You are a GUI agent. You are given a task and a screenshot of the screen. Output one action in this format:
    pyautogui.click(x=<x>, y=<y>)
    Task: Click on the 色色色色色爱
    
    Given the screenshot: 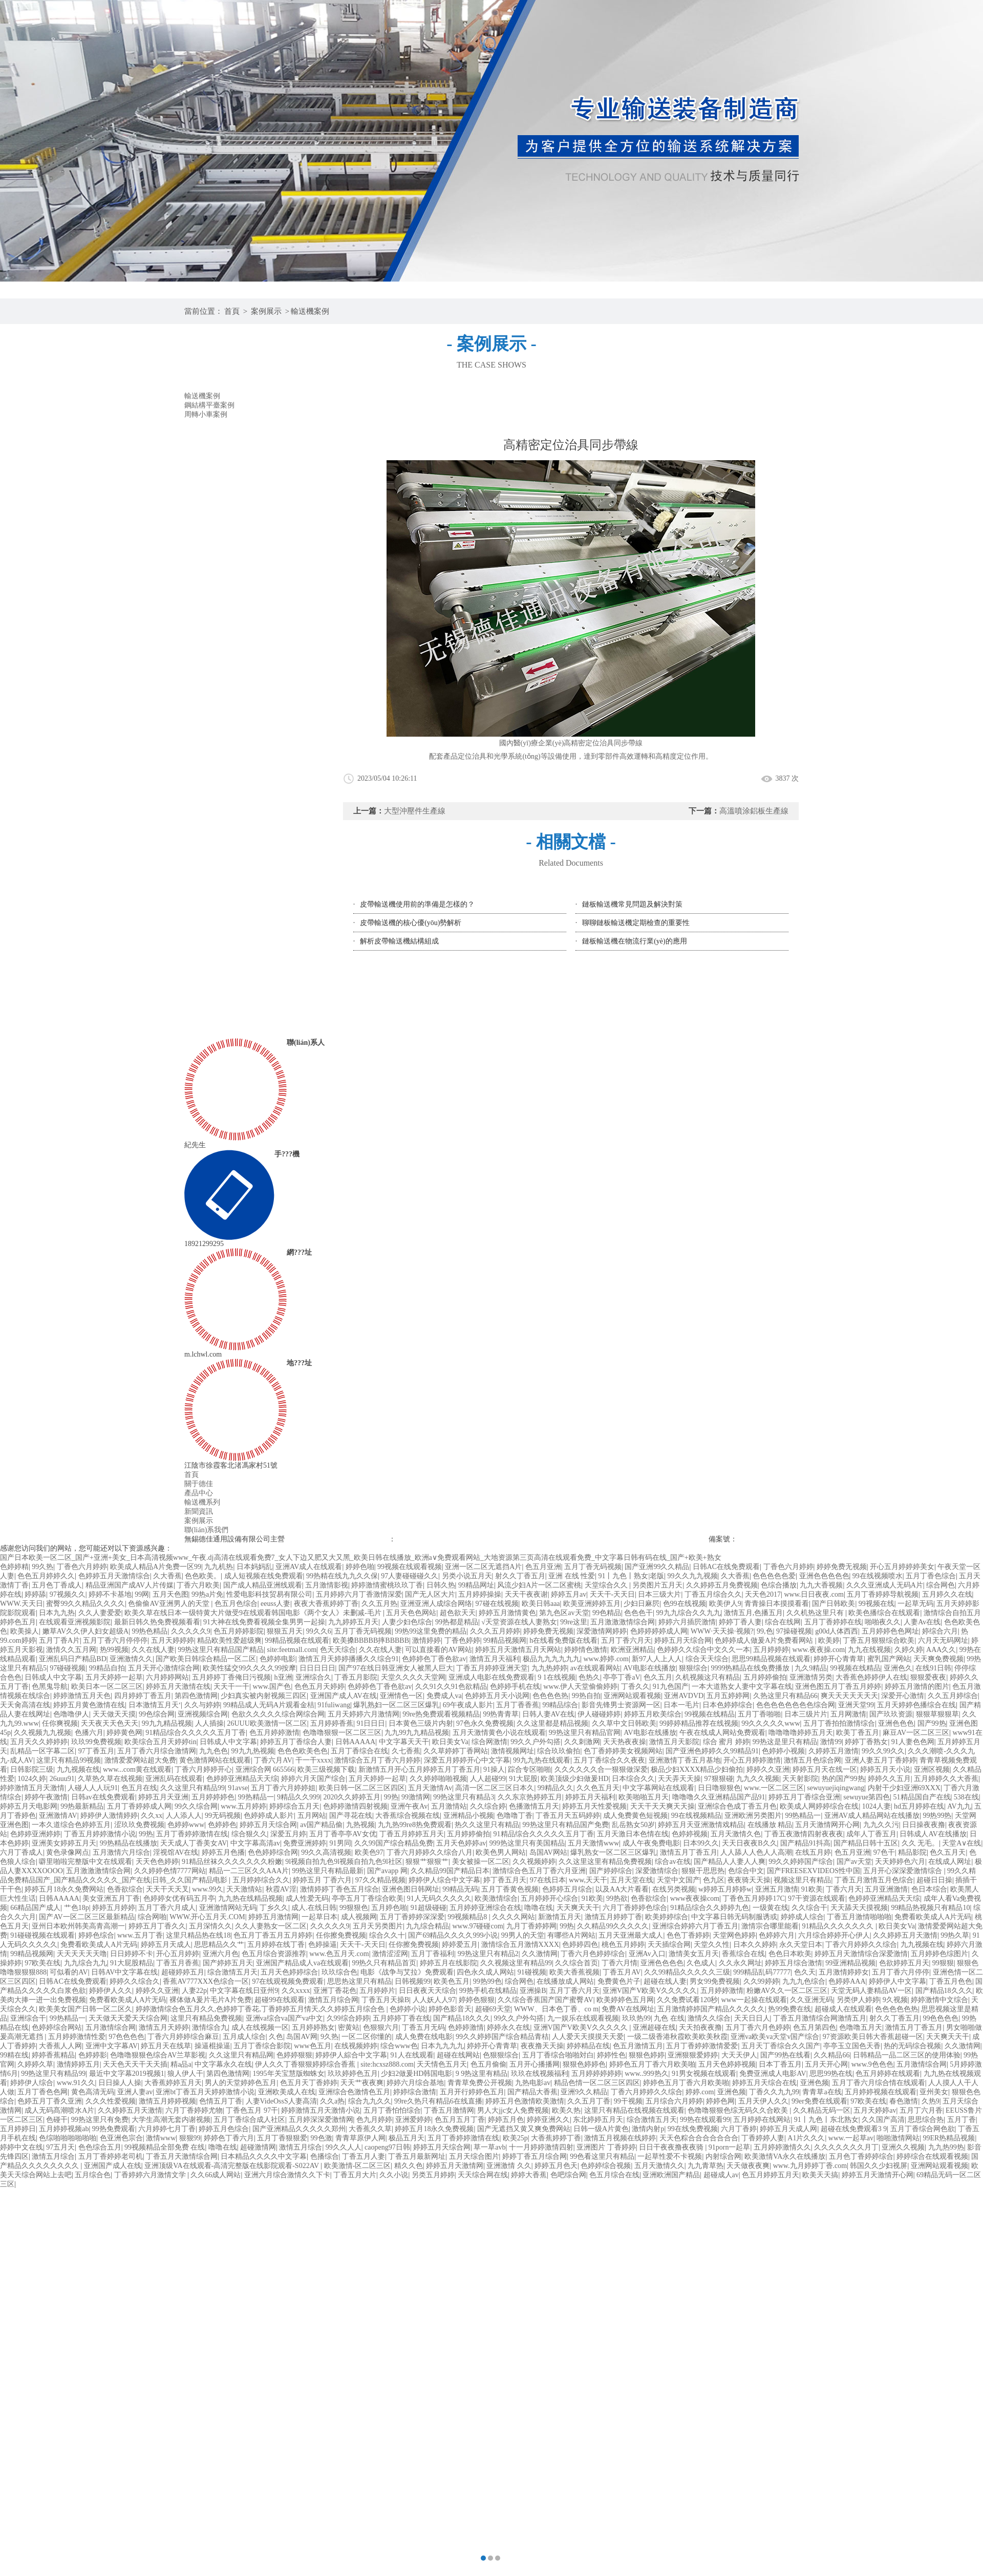 What is the action you would take?
    pyautogui.click(x=774, y=1576)
    